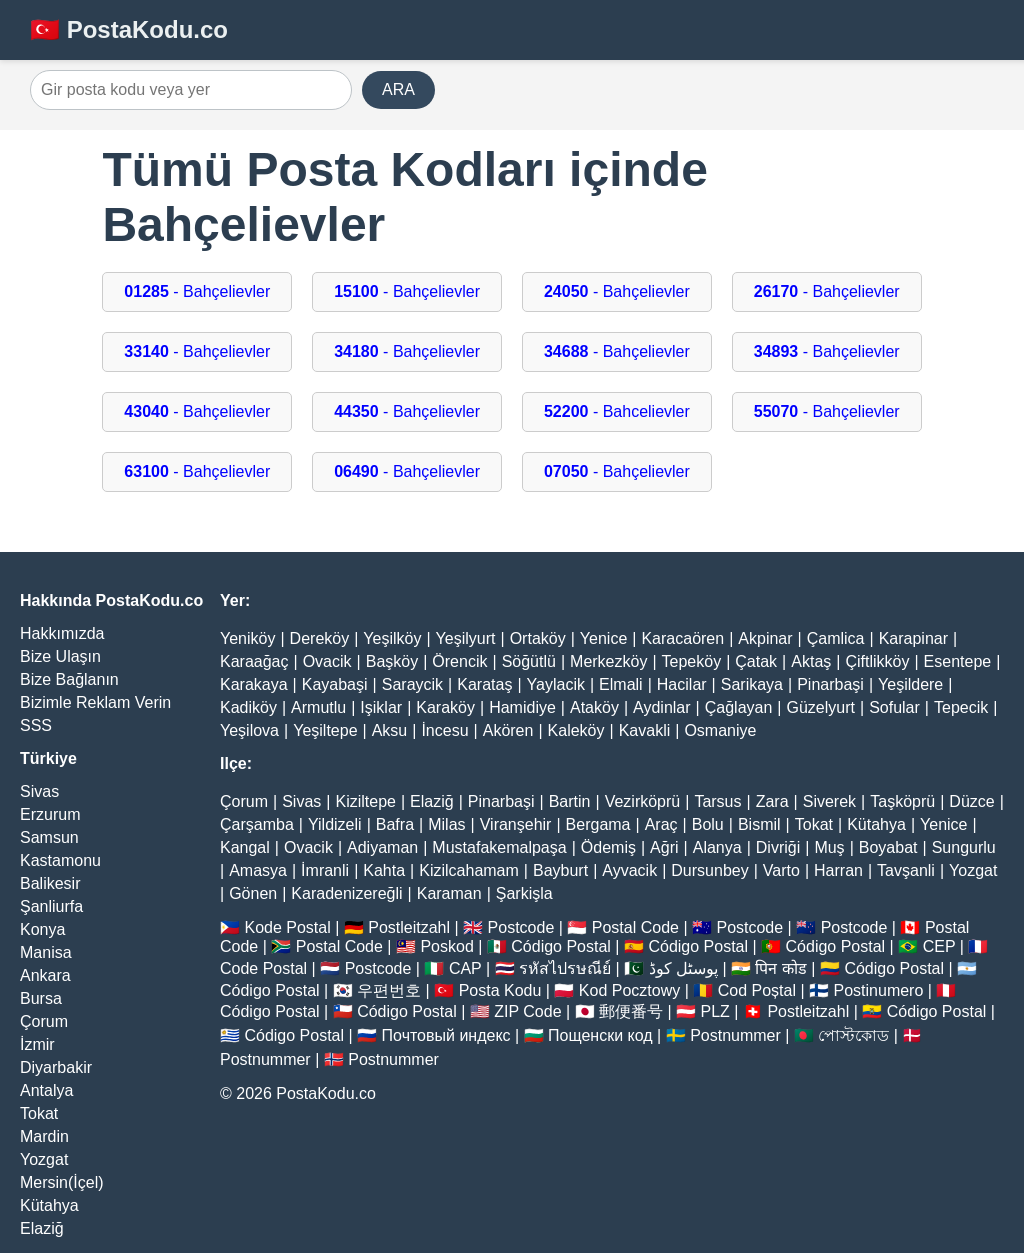 This screenshot has height=1253, width=1024. Describe the element at coordinates (821, 707) in the screenshot. I see `Güzelyurt` at that location.